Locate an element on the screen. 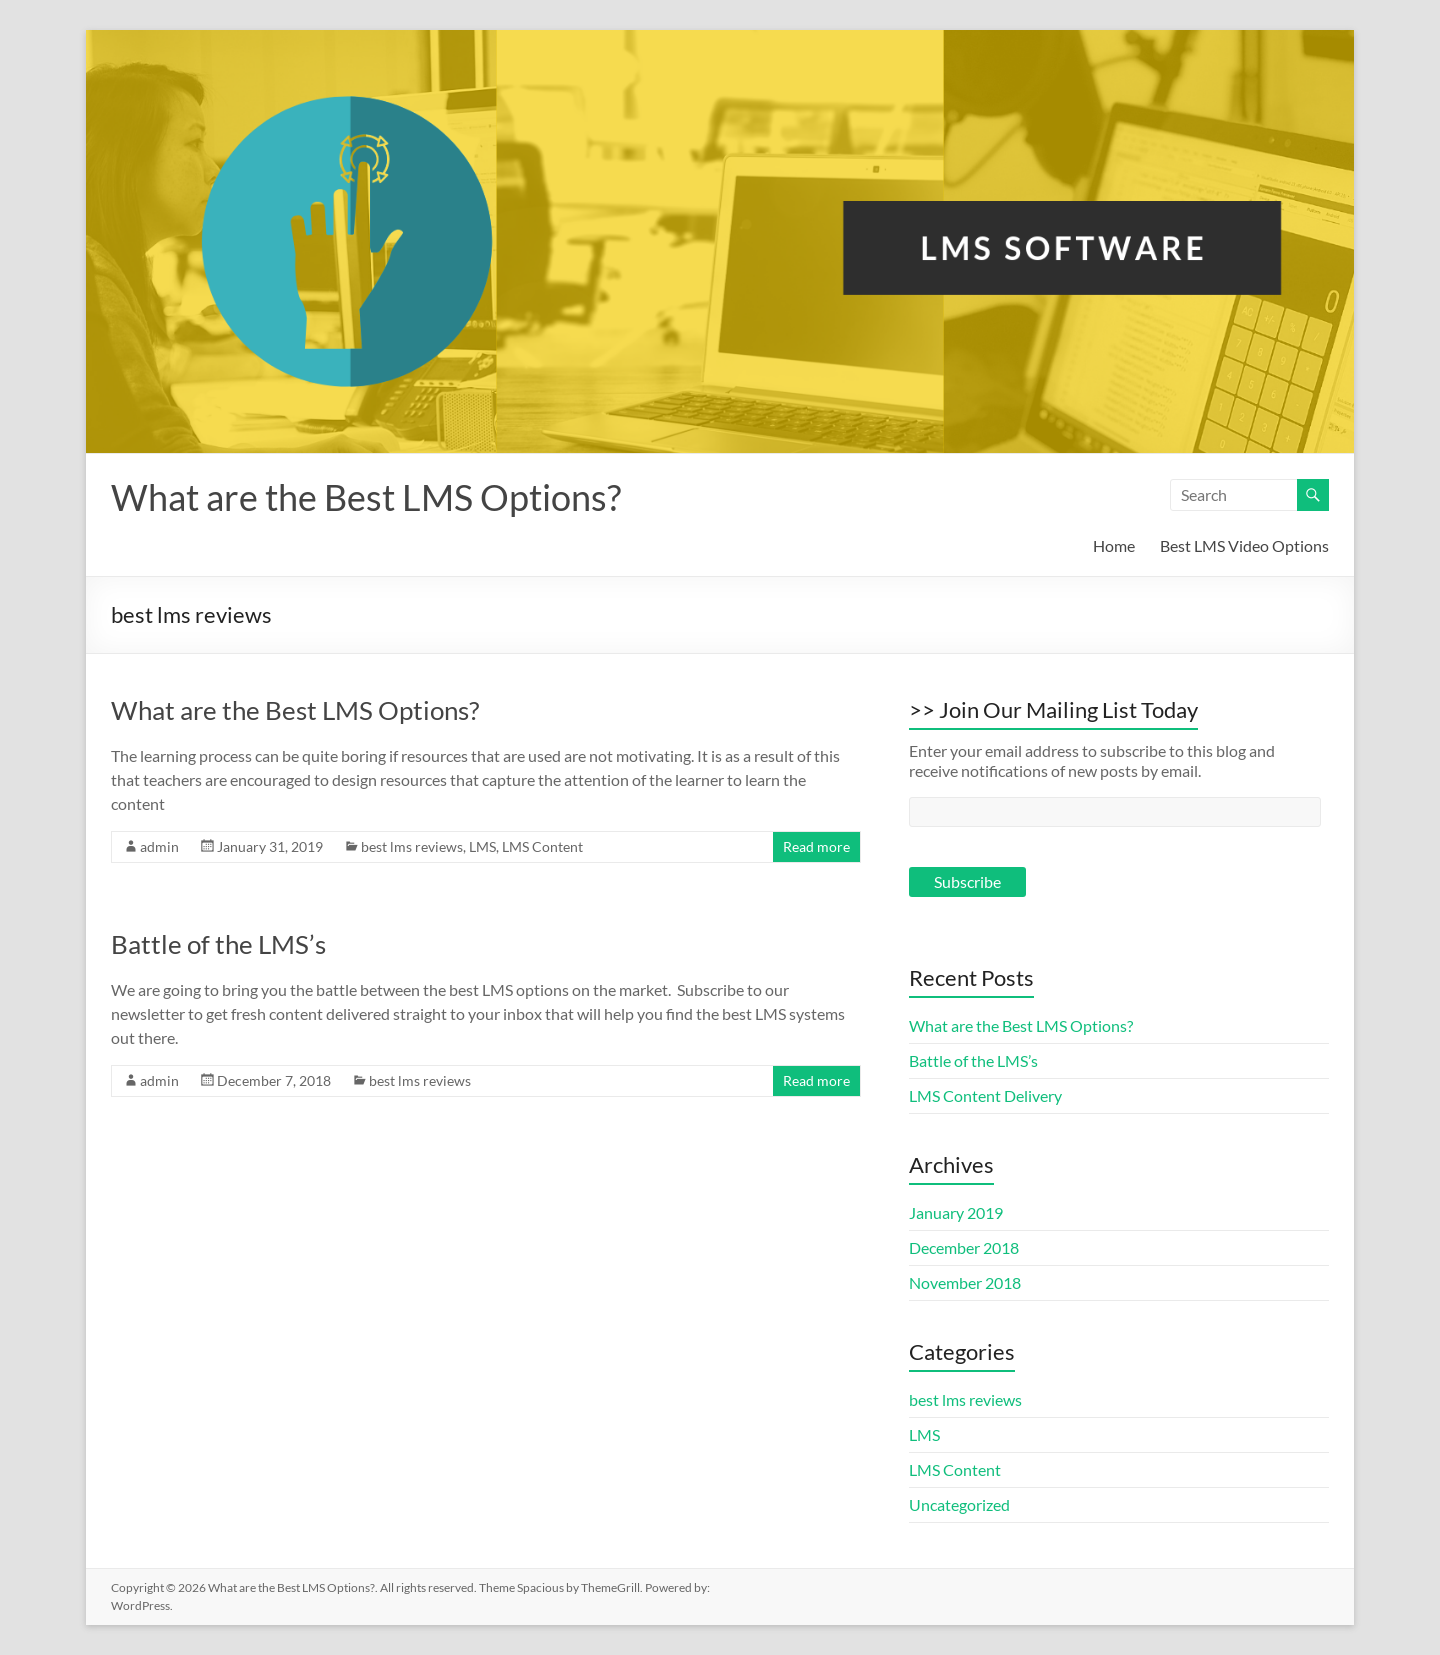  Battle of the LMS’s is located at coordinates (218, 944).